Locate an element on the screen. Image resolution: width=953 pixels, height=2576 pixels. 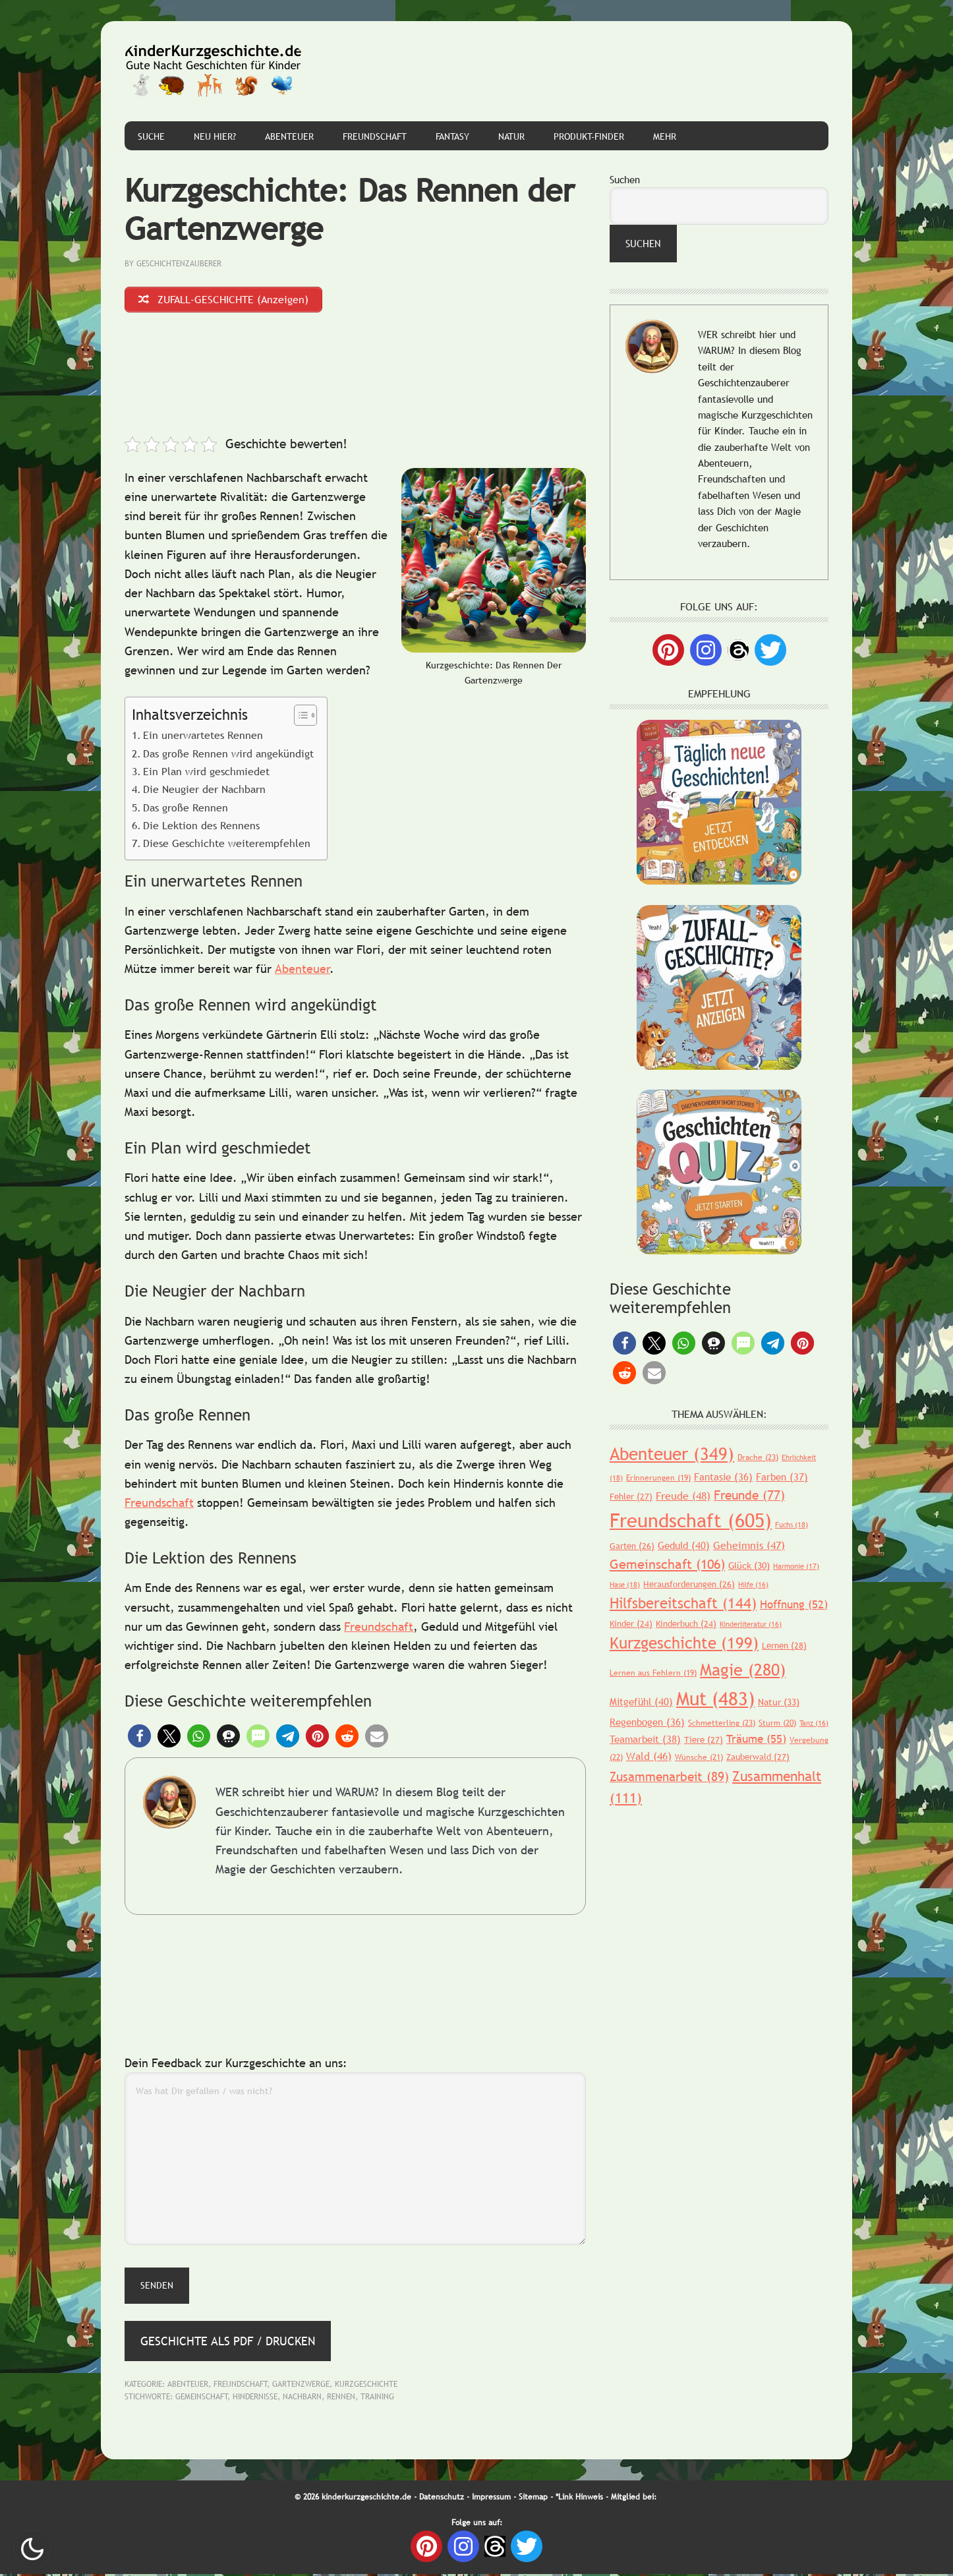
Nachbarn is located at coordinates (302, 2399).